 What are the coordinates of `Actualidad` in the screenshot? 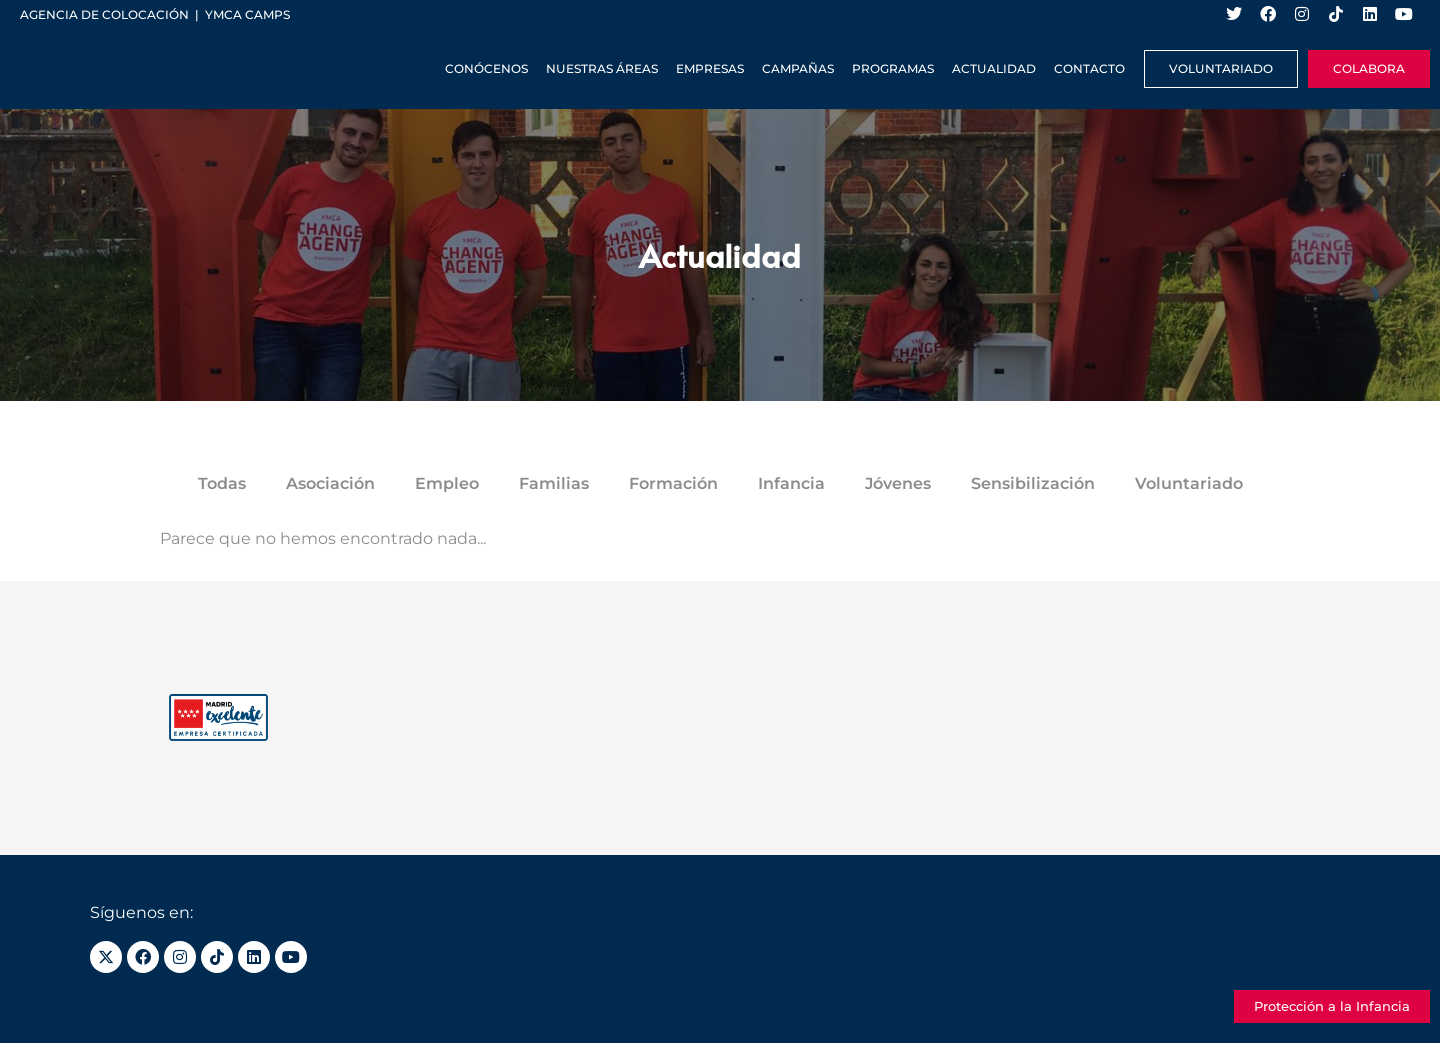 It's located at (994, 68).